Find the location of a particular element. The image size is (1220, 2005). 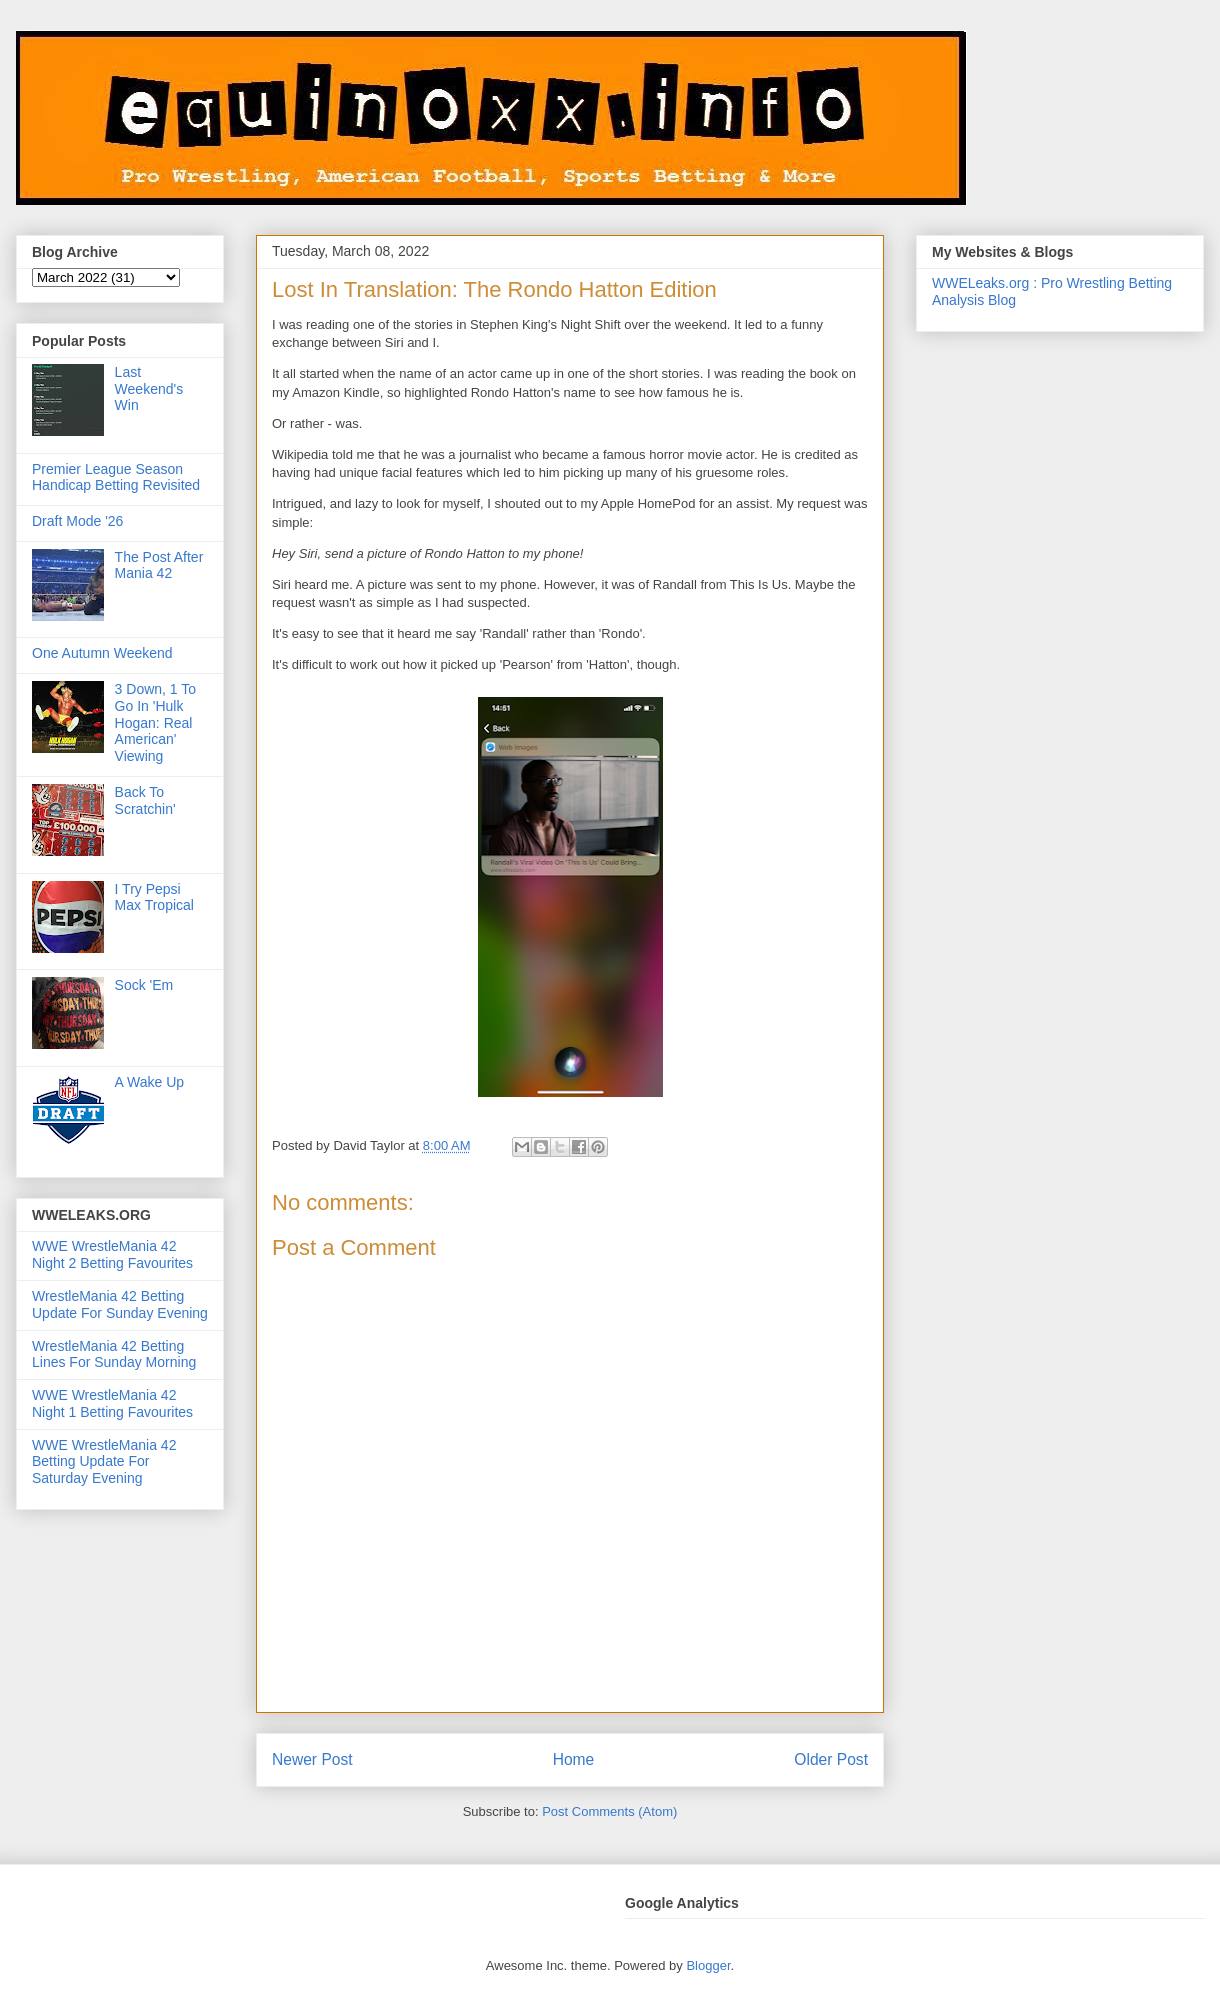

Post Comments (Atom) is located at coordinates (609, 1811).